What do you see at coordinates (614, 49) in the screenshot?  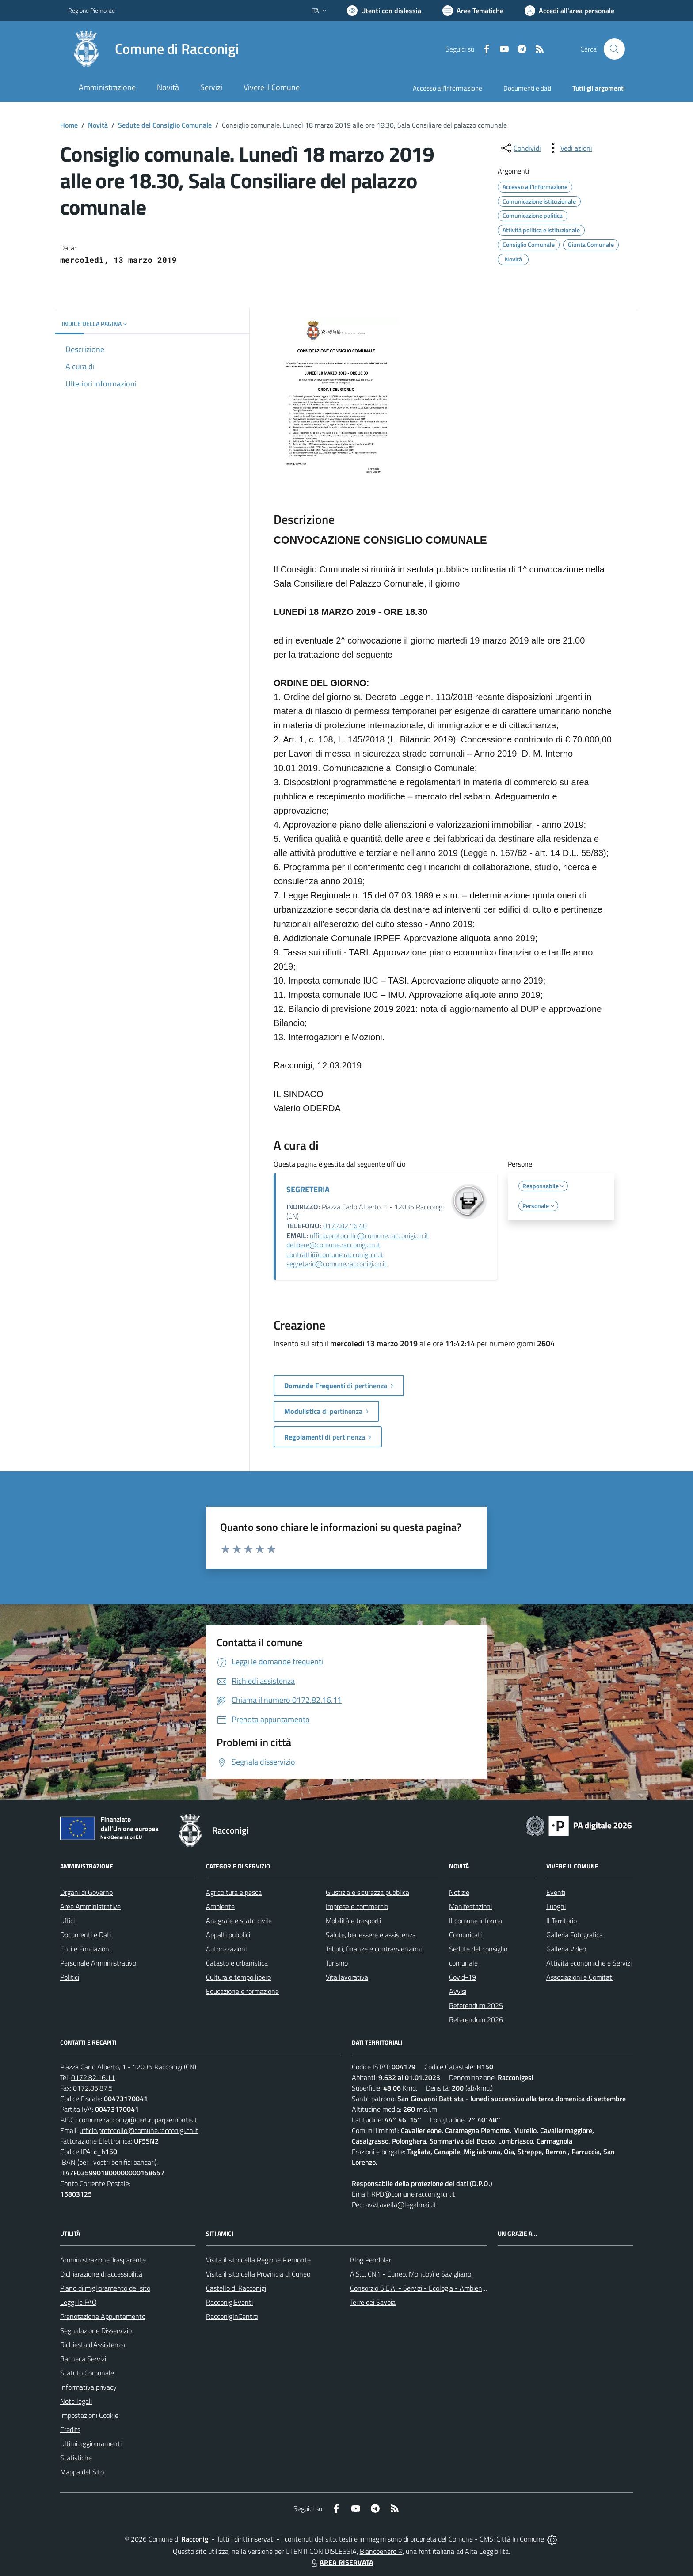 I see `[Cerca nel sito]` at bounding box center [614, 49].